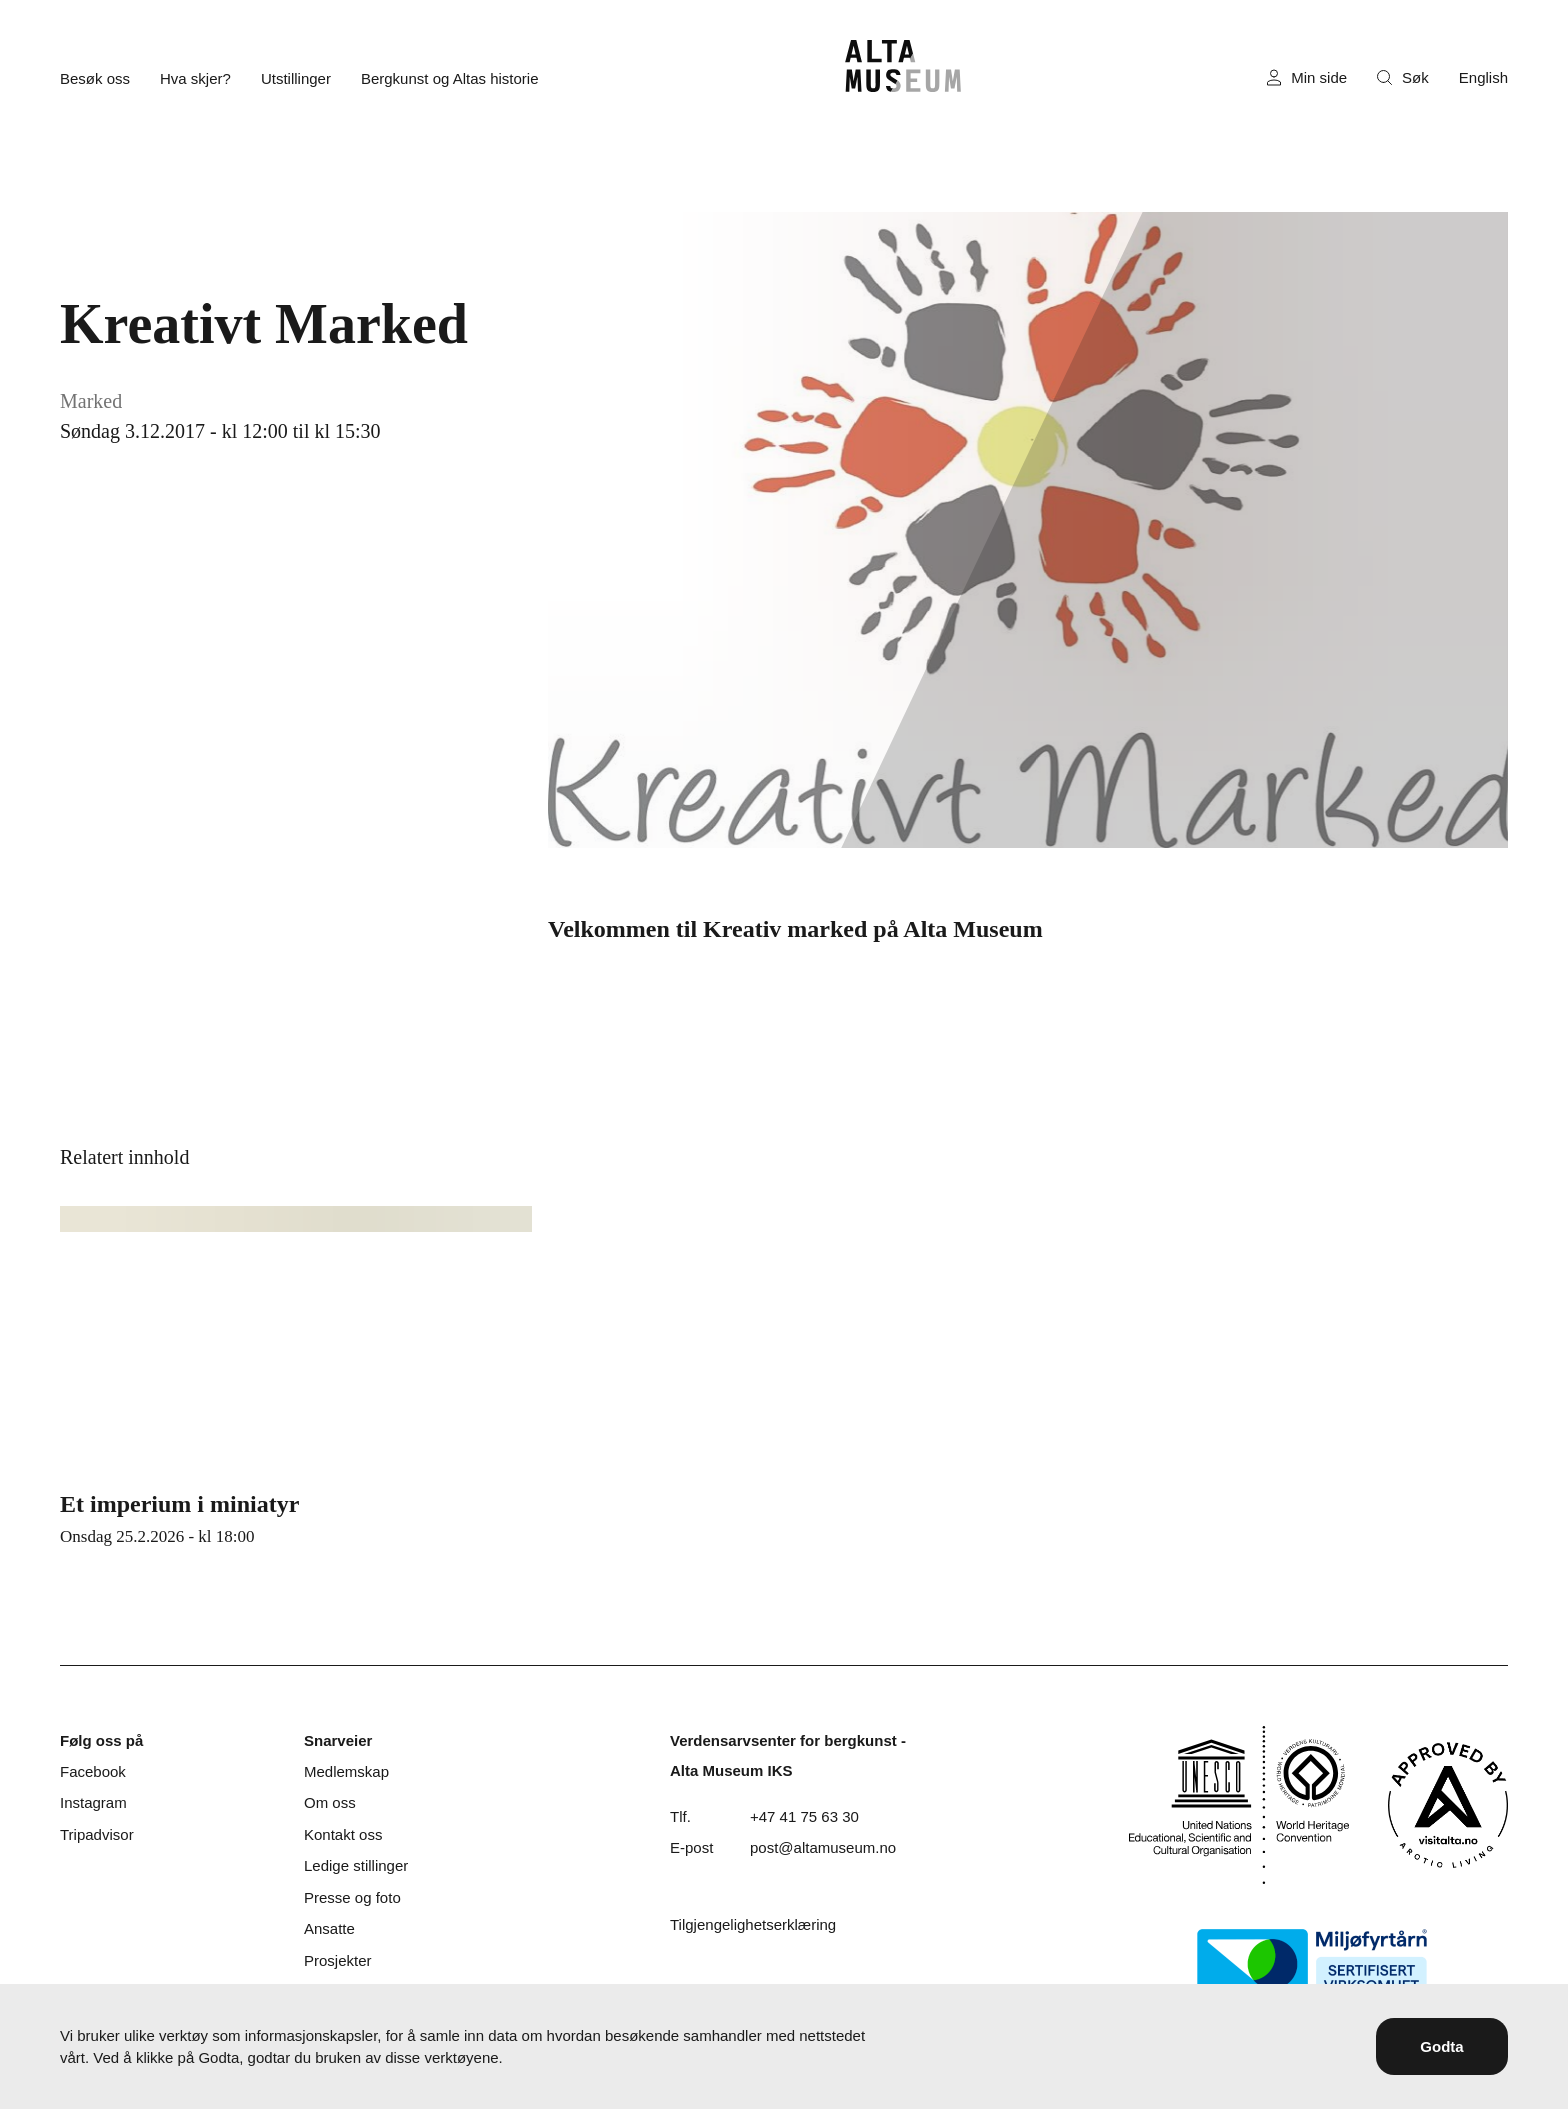  I want to click on Medlemskap, so click(346, 1771).